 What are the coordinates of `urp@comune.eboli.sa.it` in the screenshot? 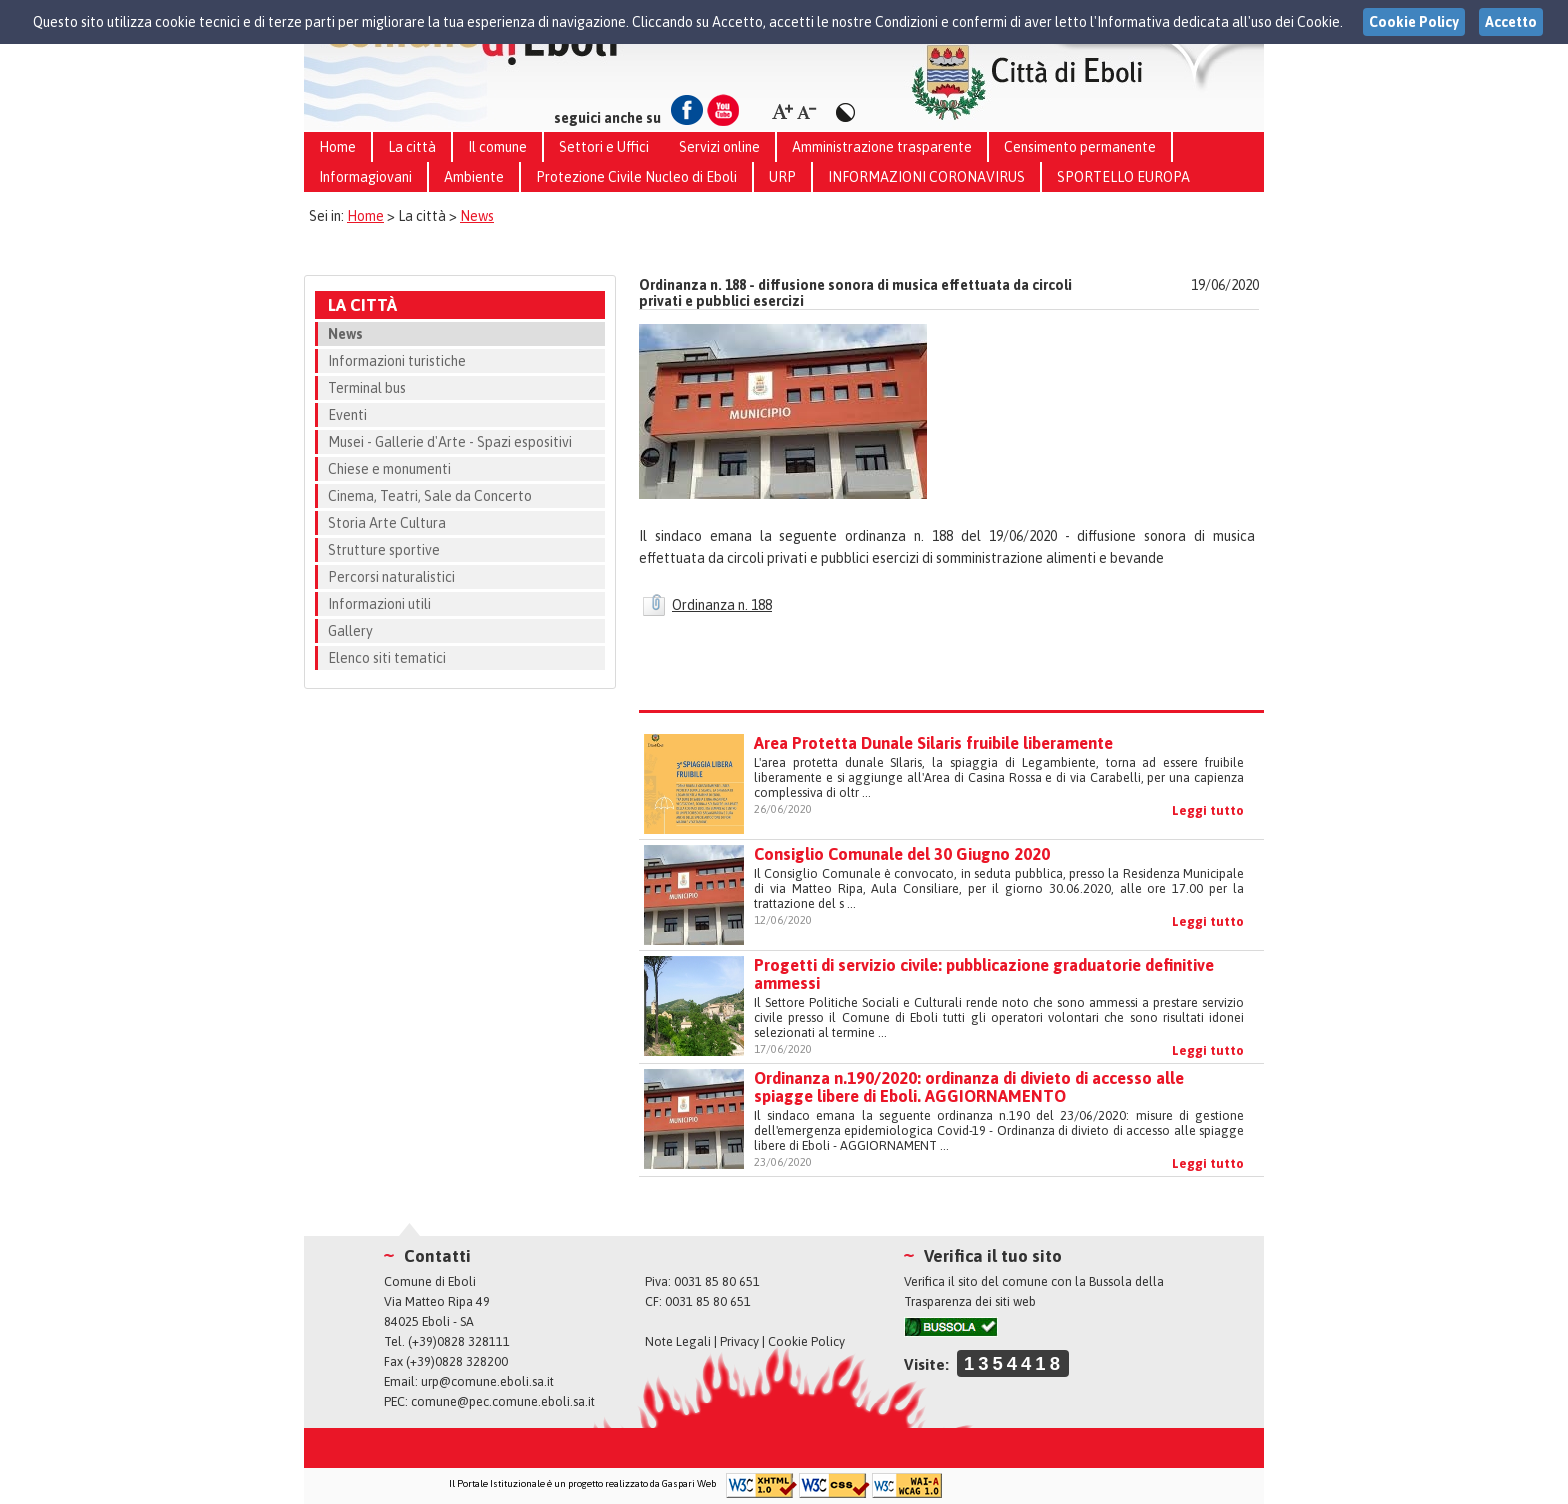 It's located at (487, 1381).